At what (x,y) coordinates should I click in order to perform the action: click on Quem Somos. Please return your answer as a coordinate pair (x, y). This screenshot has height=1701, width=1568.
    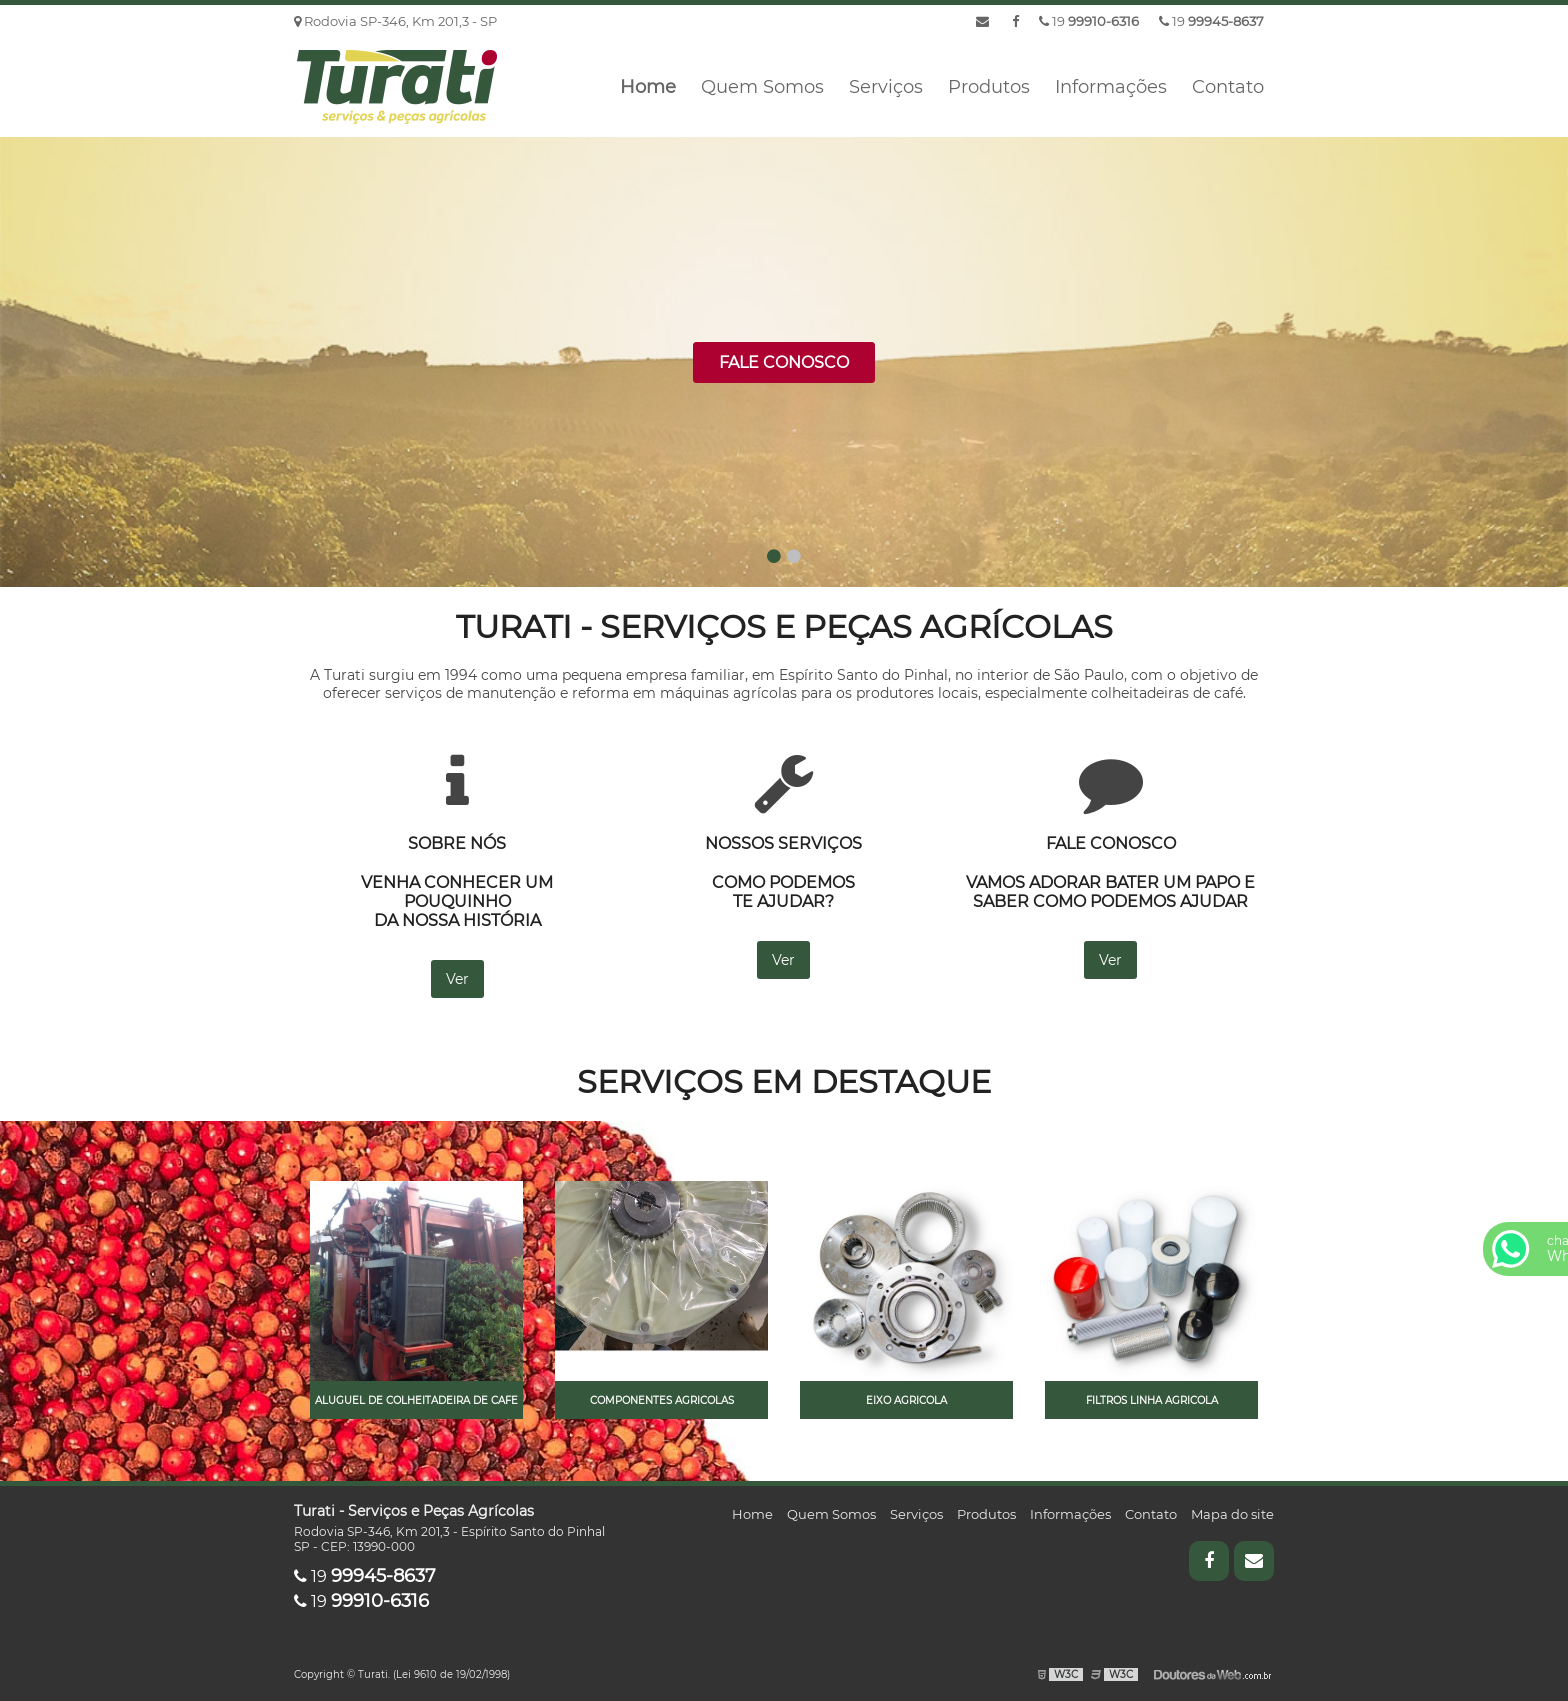
    Looking at the image, I should click on (762, 87).